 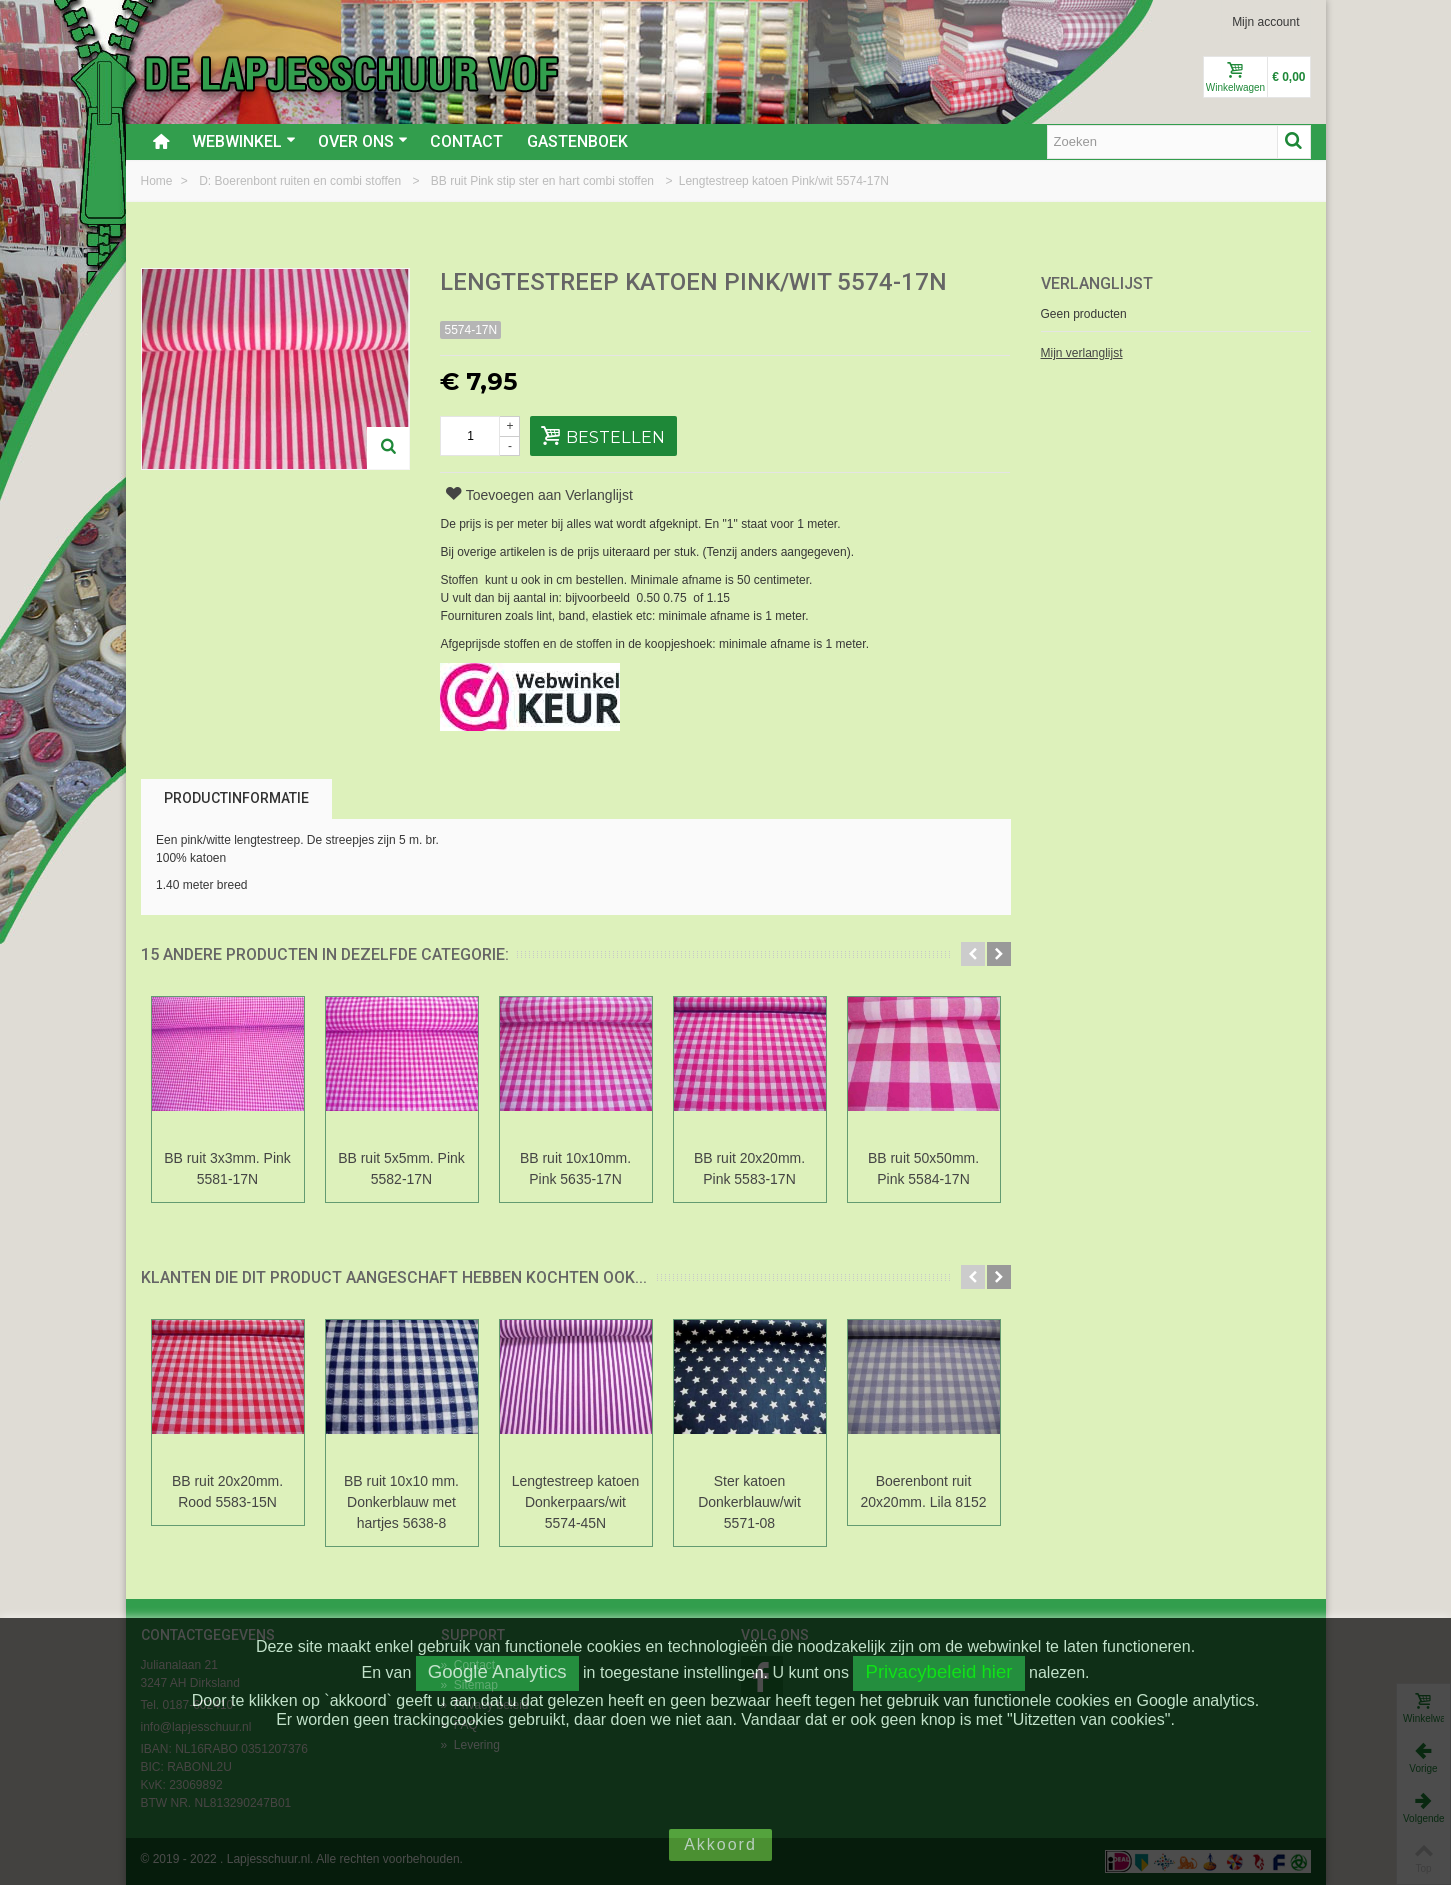 What do you see at coordinates (227, 1491) in the screenshot?
I see `BB ruit 20x20mm. Rood 5583-15N` at bounding box center [227, 1491].